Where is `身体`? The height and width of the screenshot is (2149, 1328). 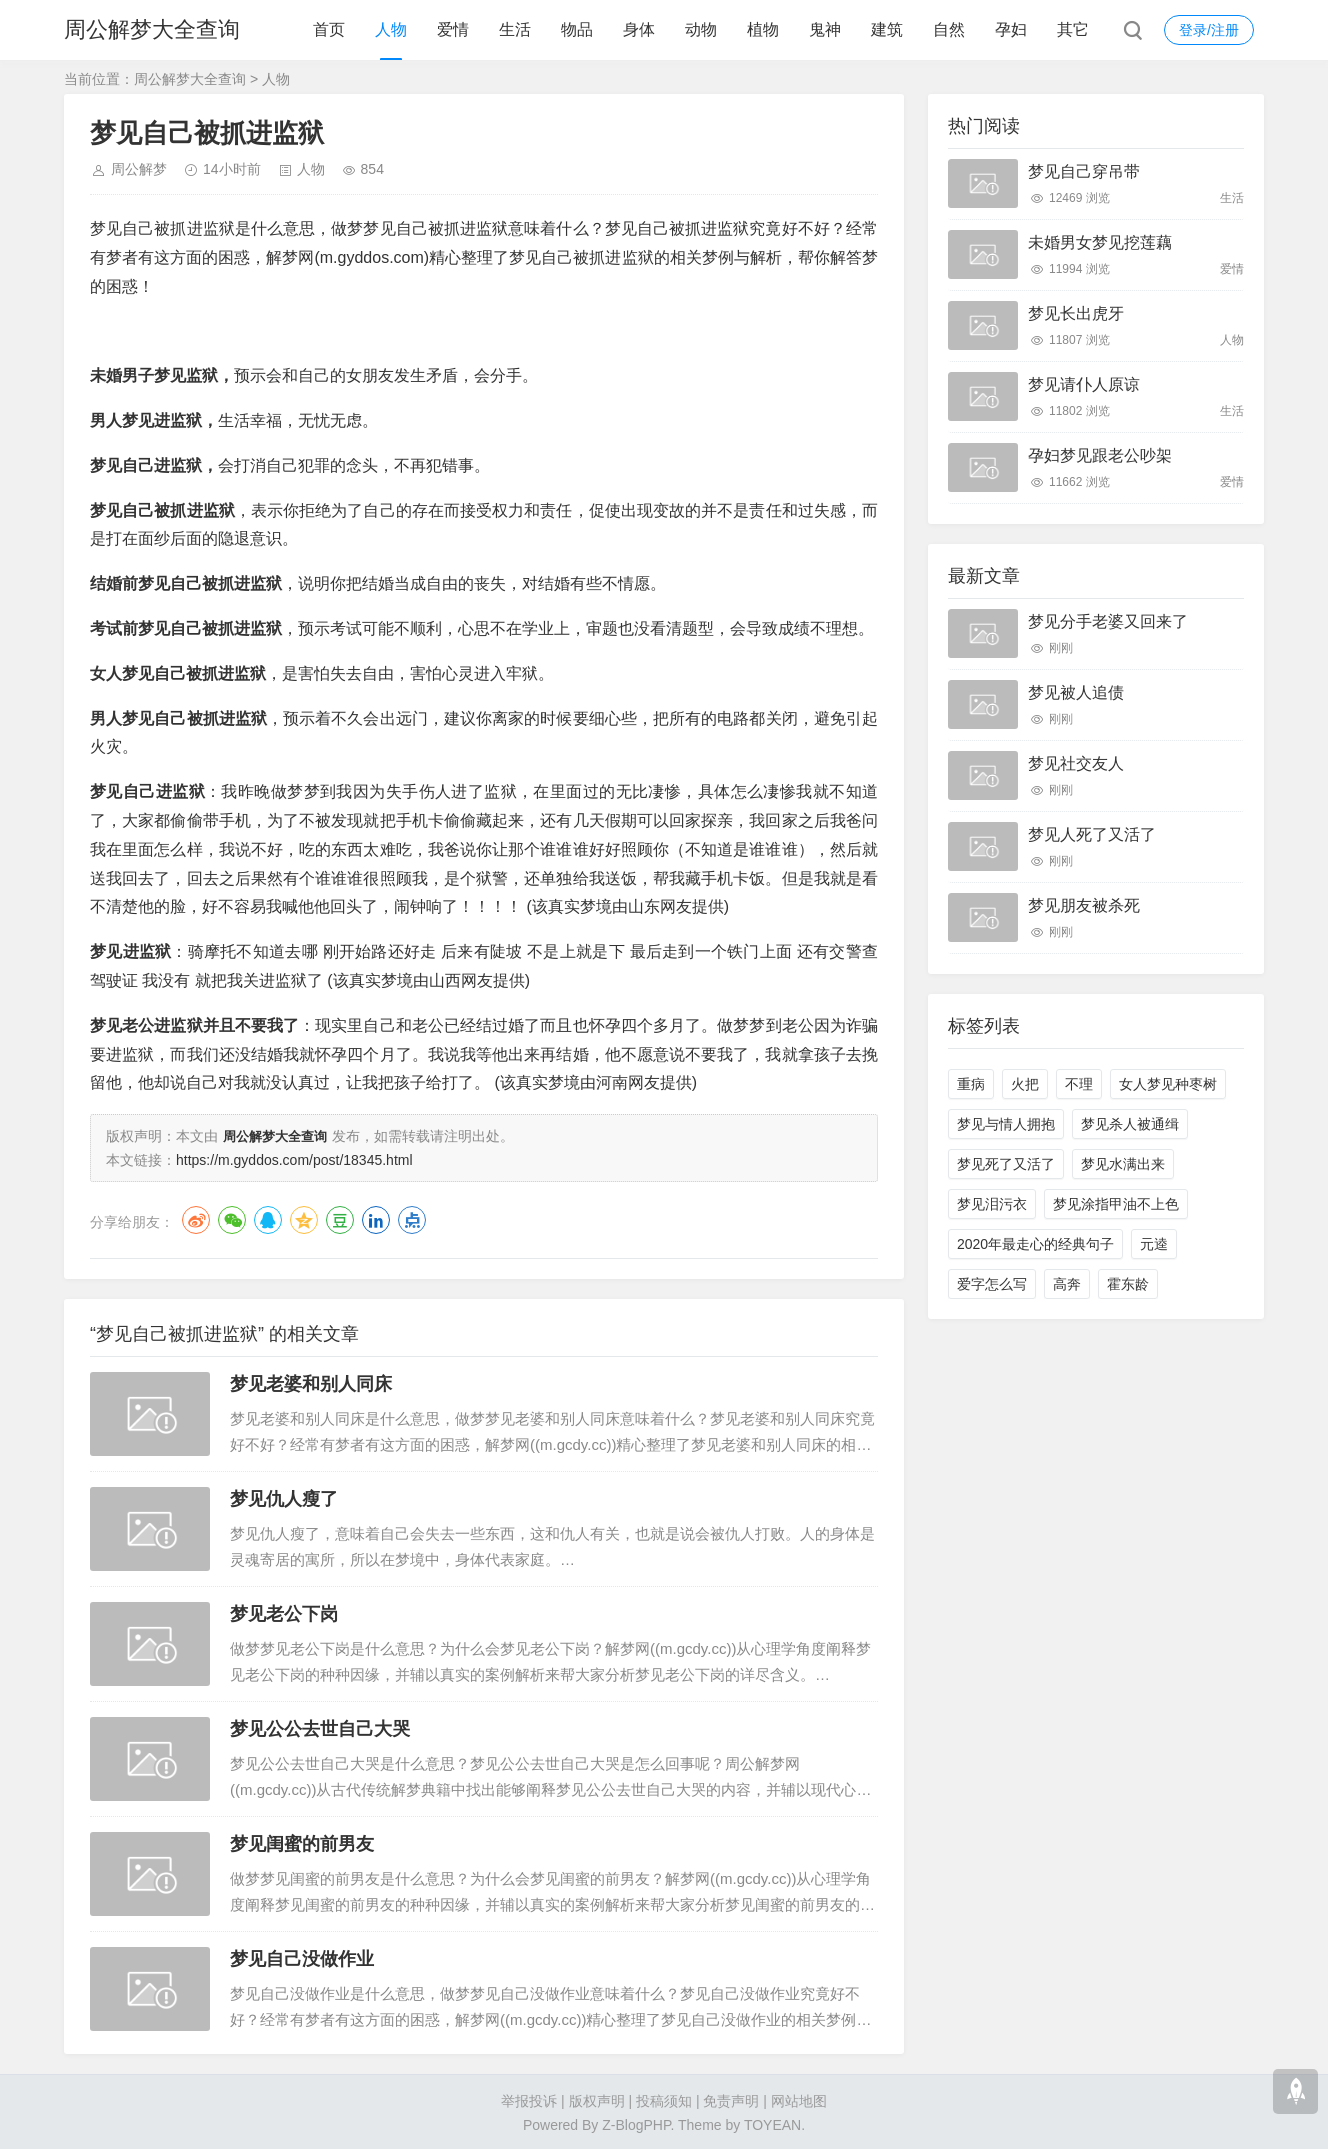 身体 is located at coordinates (639, 29).